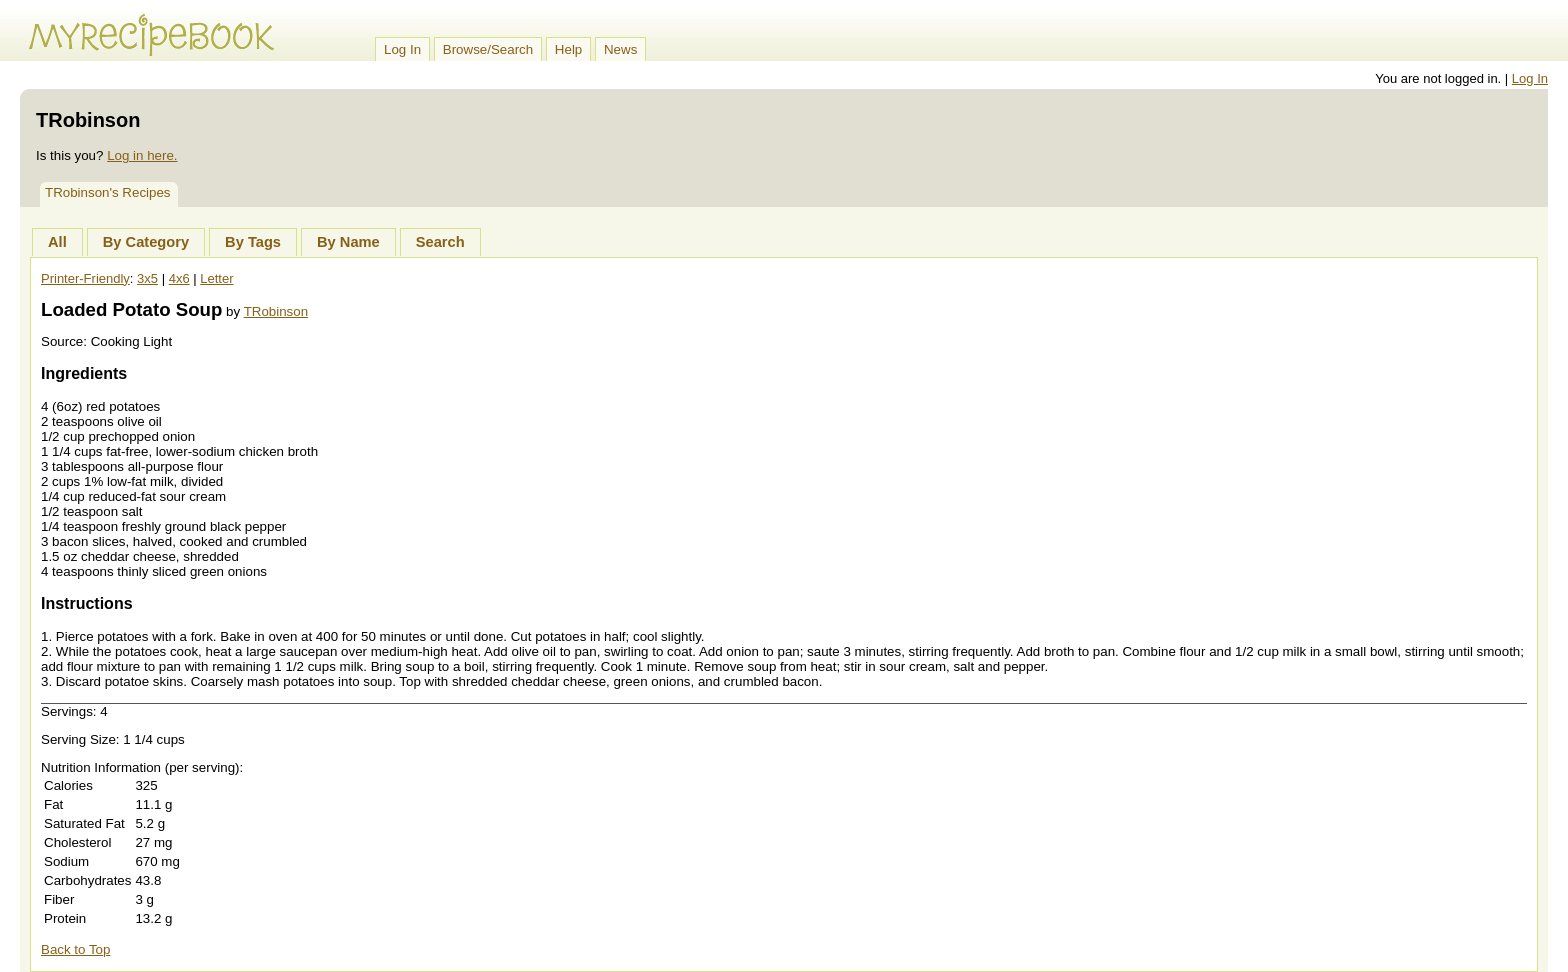 This screenshot has width=1568, height=972. What do you see at coordinates (142, 155) in the screenshot?
I see `Log in here.` at bounding box center [142, 155].